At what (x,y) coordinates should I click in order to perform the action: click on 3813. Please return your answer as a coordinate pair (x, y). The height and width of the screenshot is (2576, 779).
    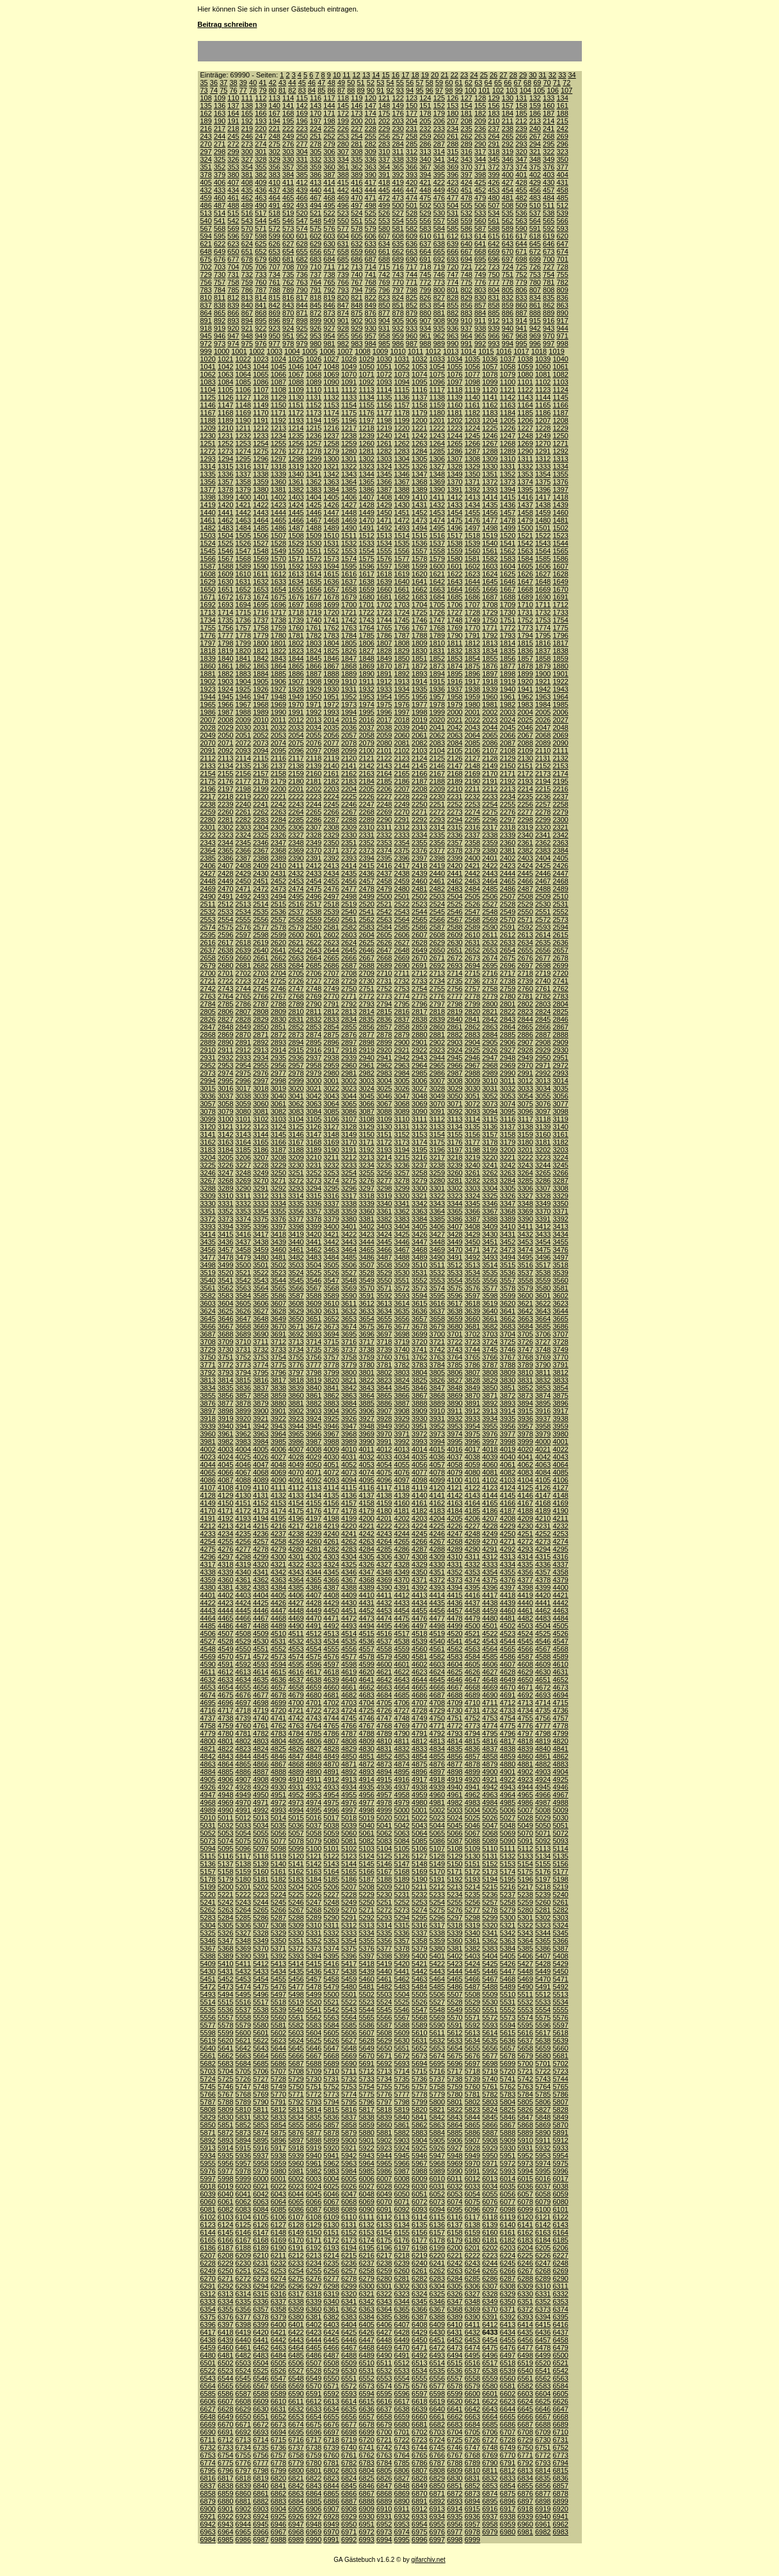
    Looking at the image, I should click on (208, 1380).